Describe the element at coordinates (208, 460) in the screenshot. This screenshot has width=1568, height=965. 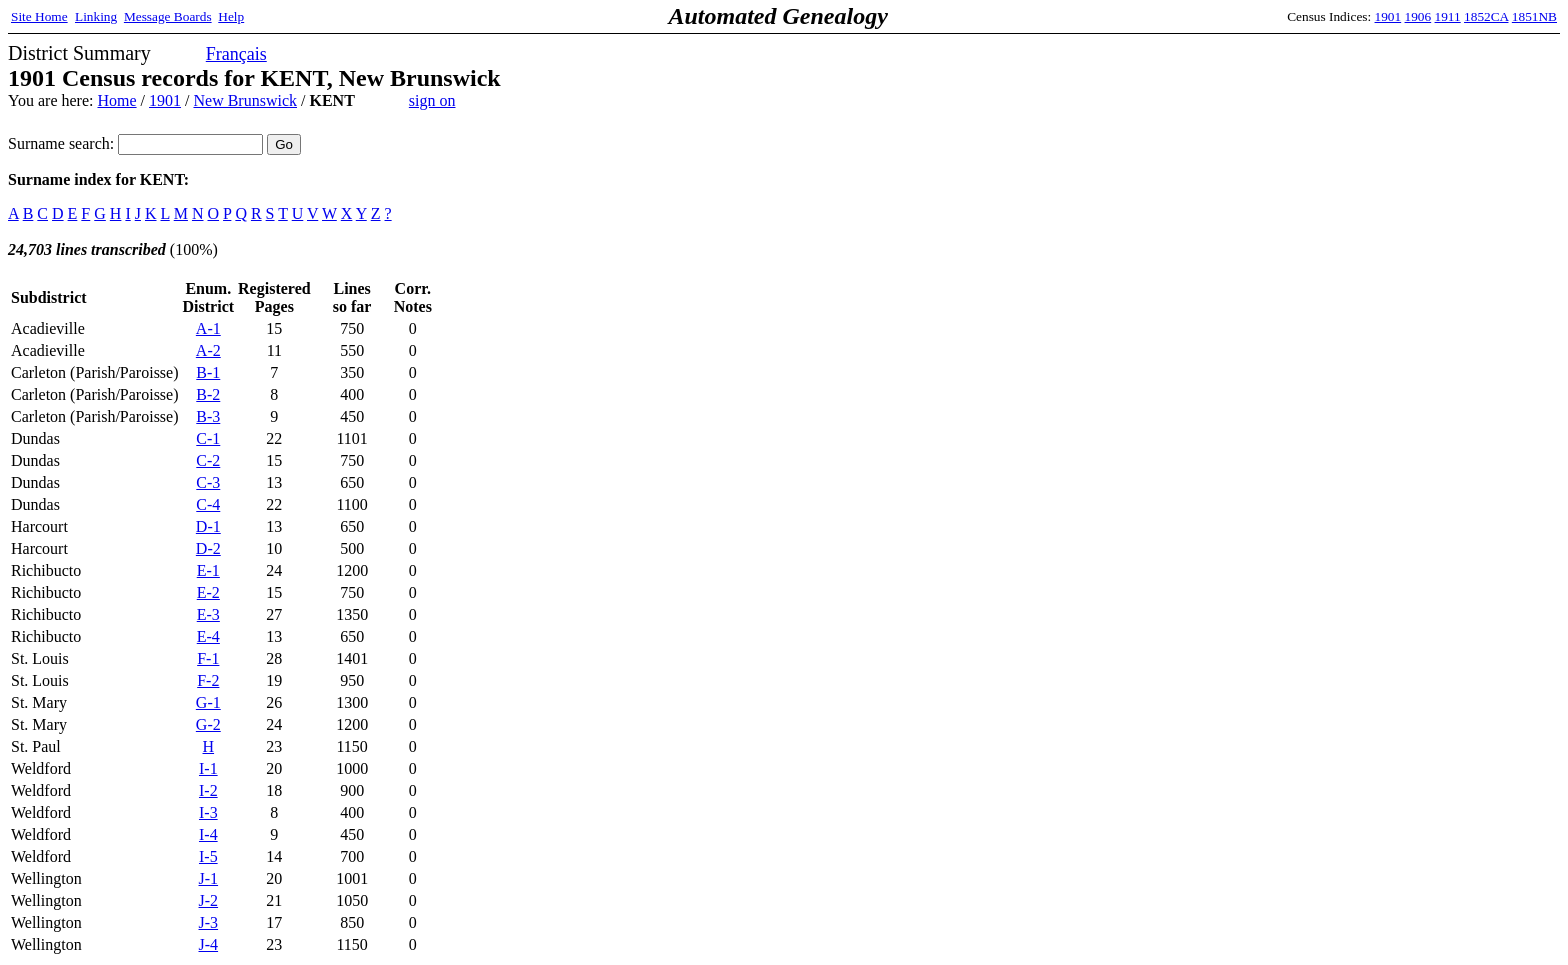
I see `C-2` at that location.